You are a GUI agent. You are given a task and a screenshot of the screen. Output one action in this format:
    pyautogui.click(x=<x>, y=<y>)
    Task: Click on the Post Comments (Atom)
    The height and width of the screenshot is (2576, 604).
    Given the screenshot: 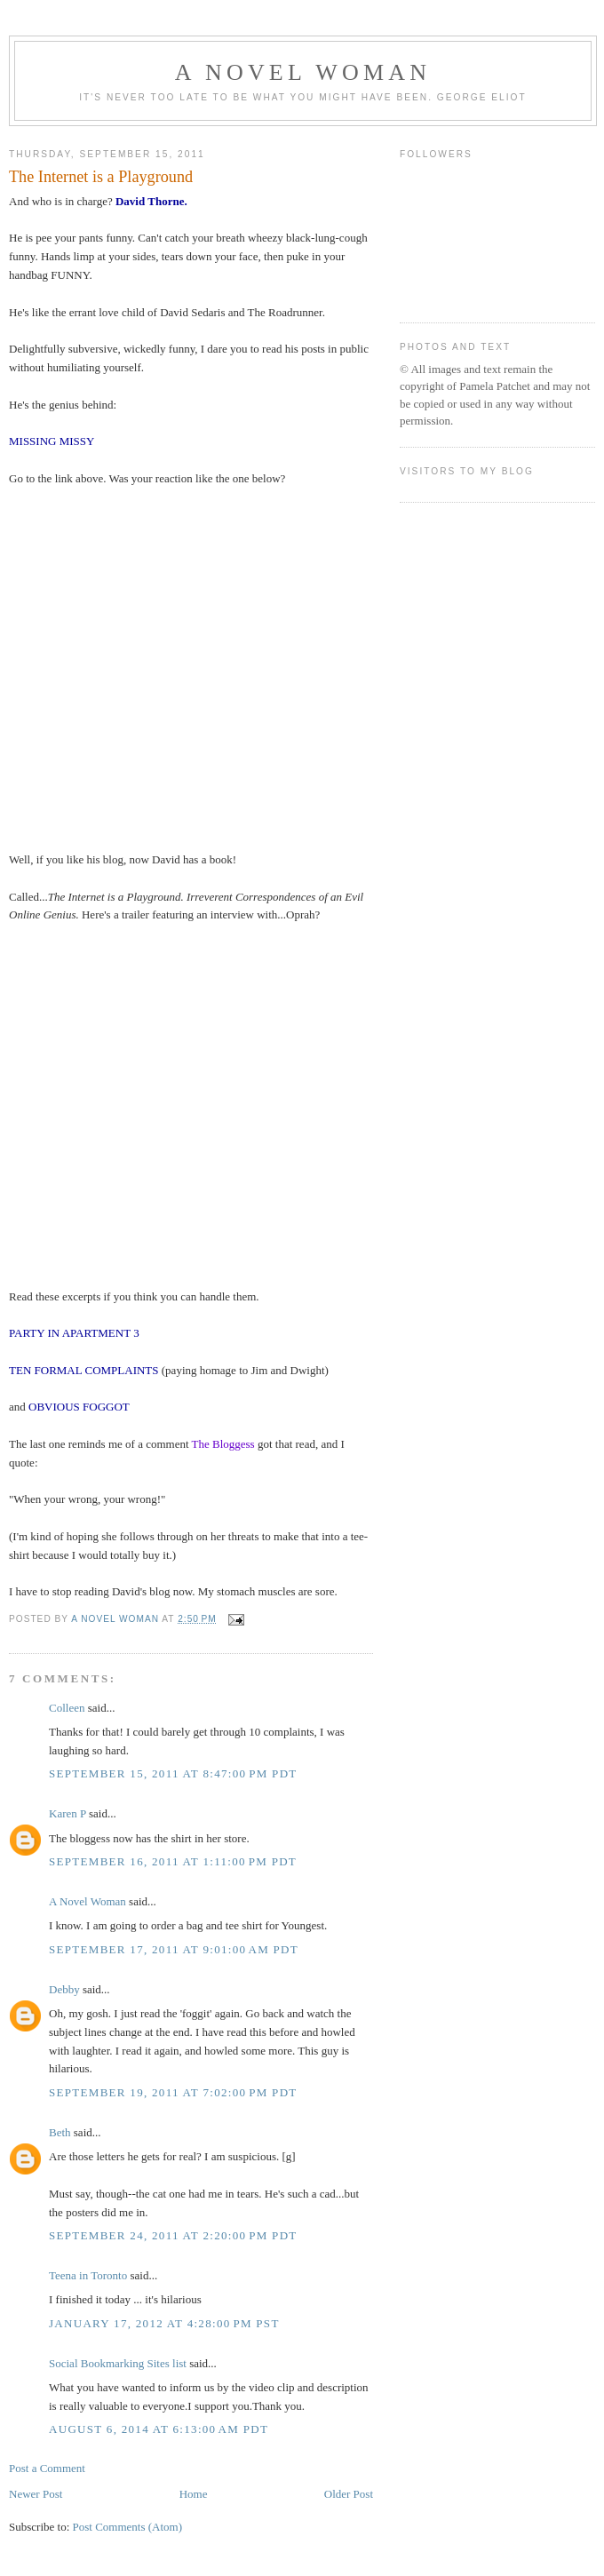 What is the action you would take?
    pyautogui.click(x=128, y=2526)
    